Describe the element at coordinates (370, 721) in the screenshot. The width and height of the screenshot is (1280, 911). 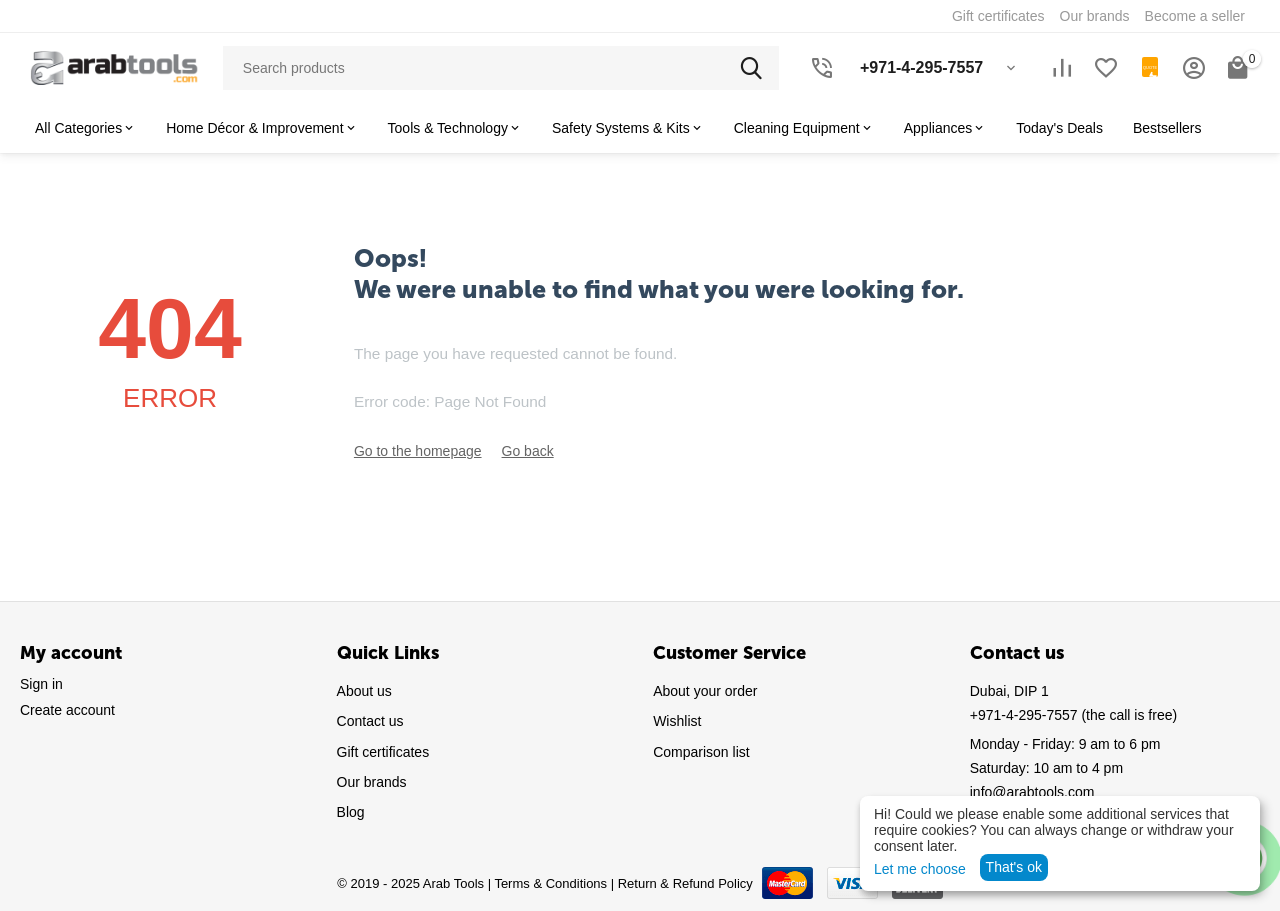
I see `Contact us` at that location.